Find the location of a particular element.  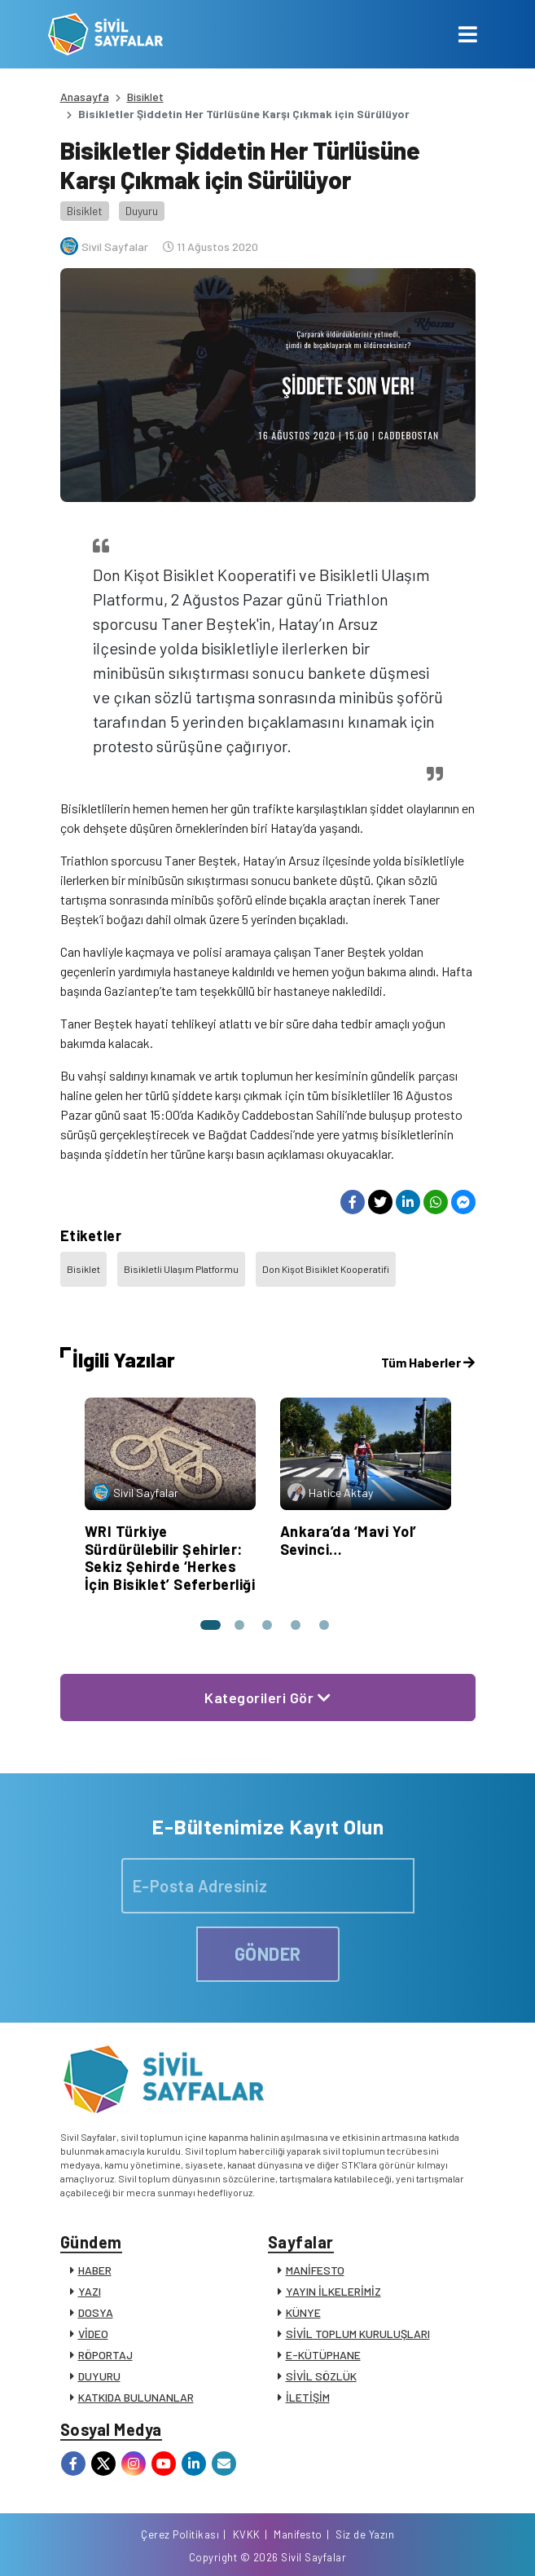

Tüm Haberler is located at coordinates (428, 1362).